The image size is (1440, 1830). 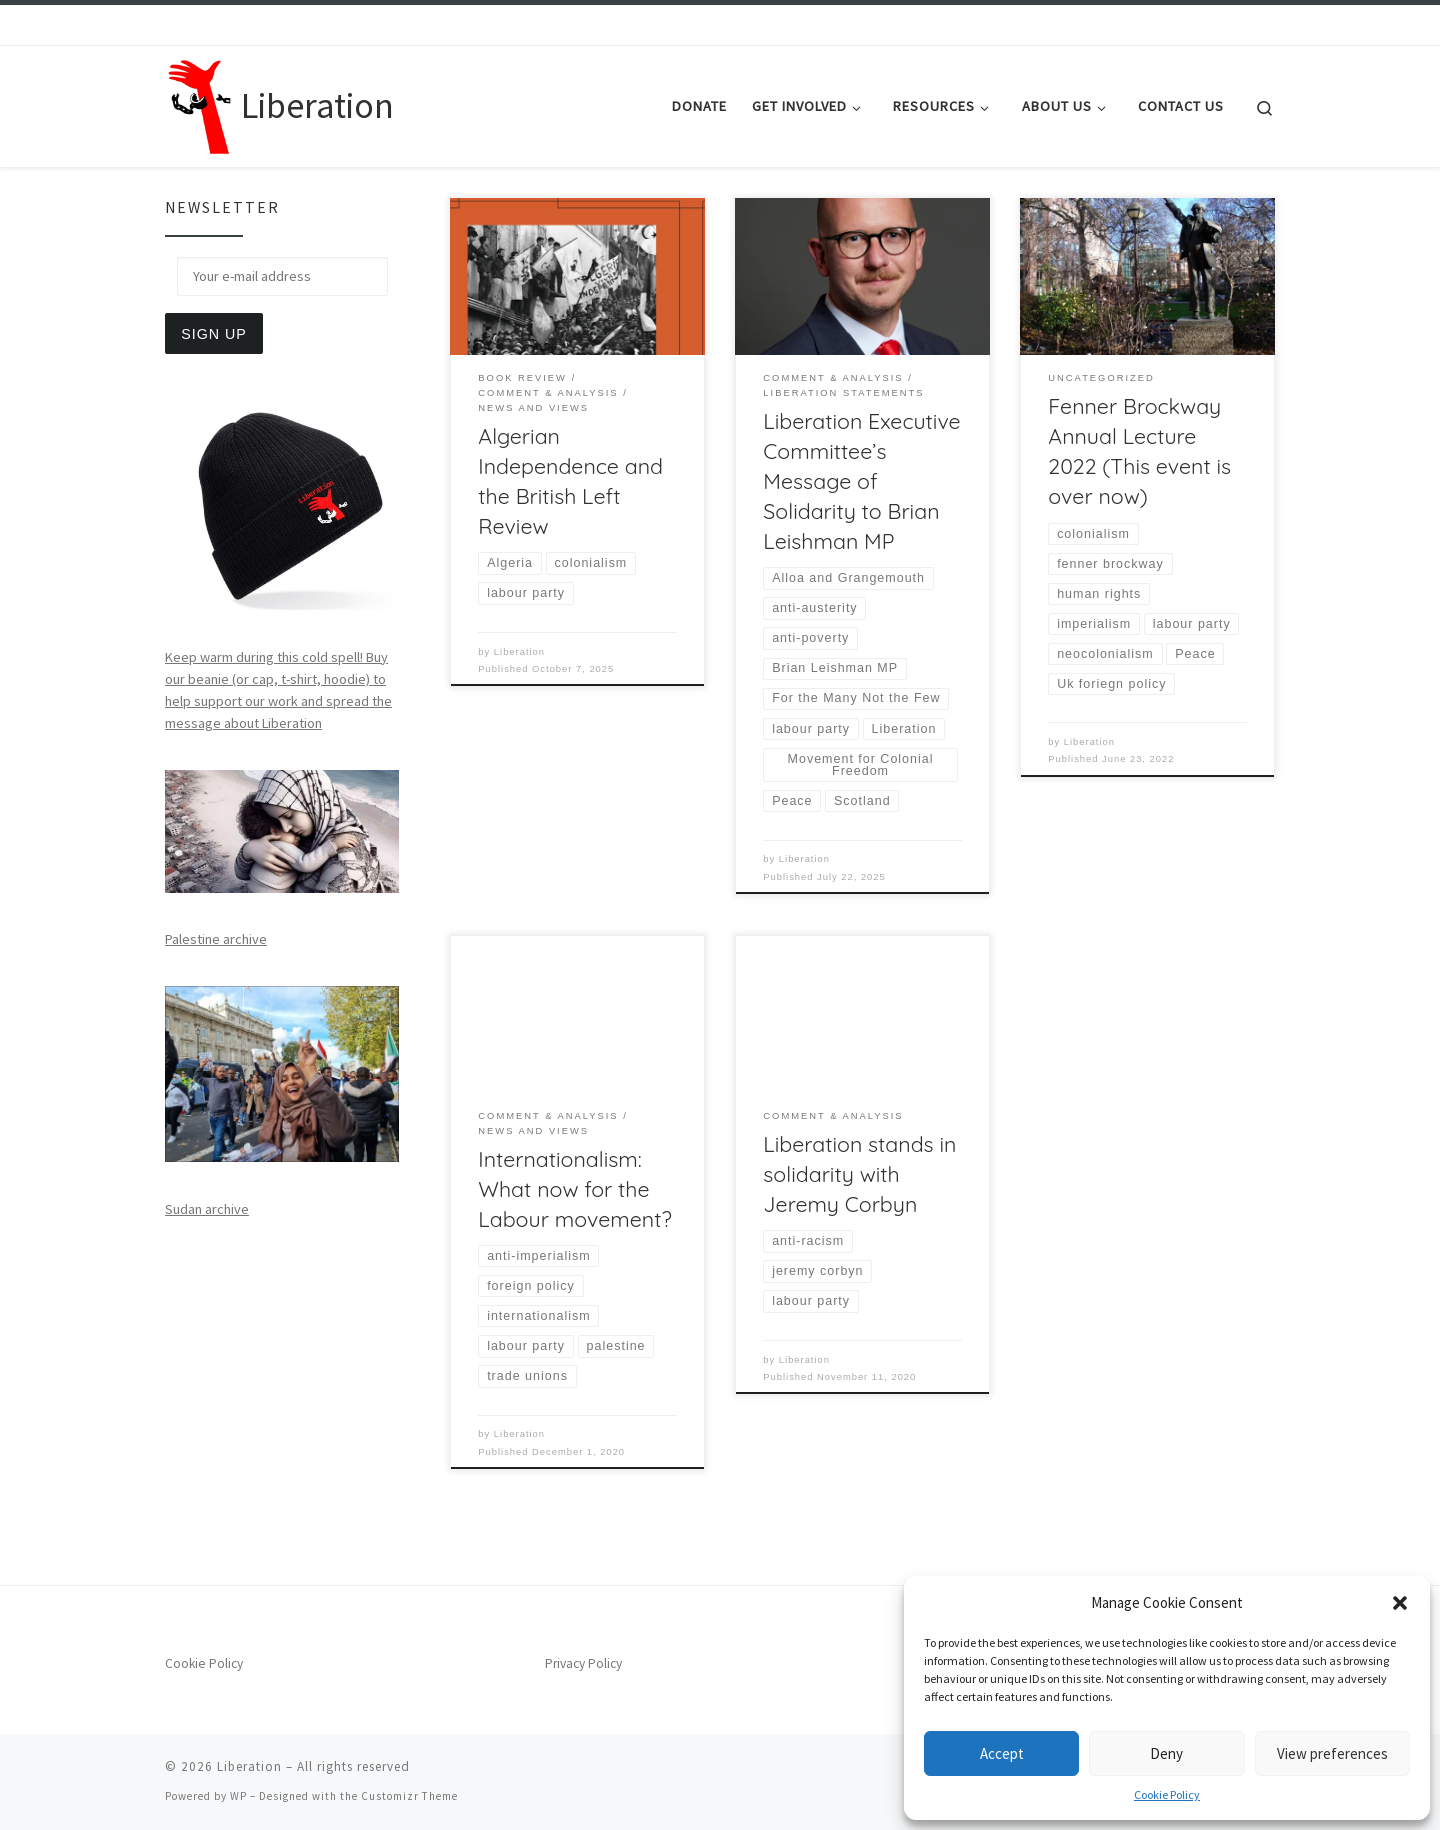 I want to click on Palestine archive, so click(x=216, y=939).